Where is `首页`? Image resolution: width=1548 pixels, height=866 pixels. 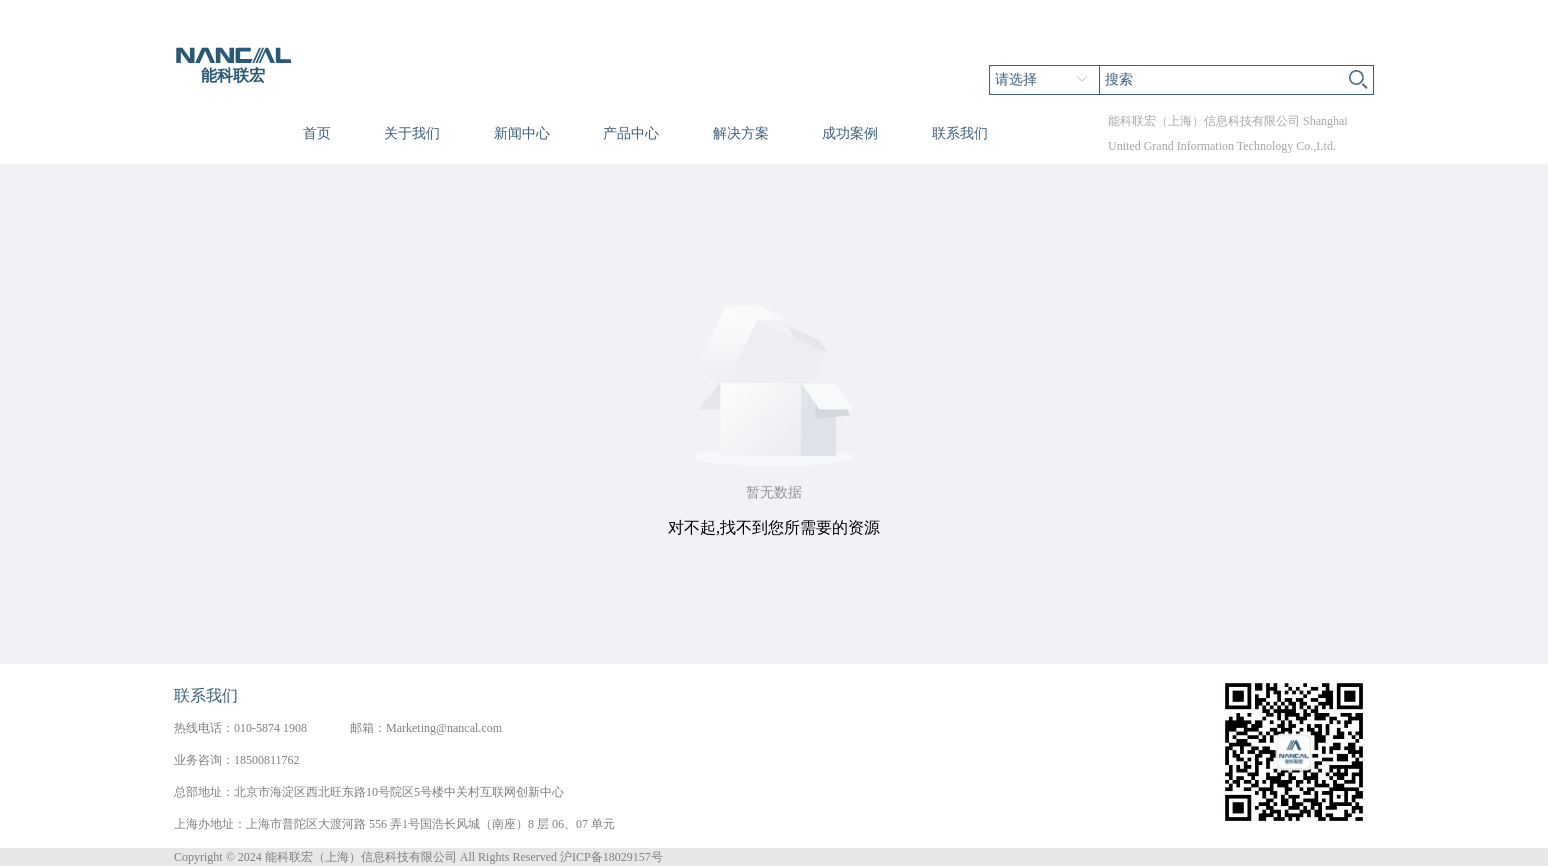 首页 is located at coordinates (317, 133).